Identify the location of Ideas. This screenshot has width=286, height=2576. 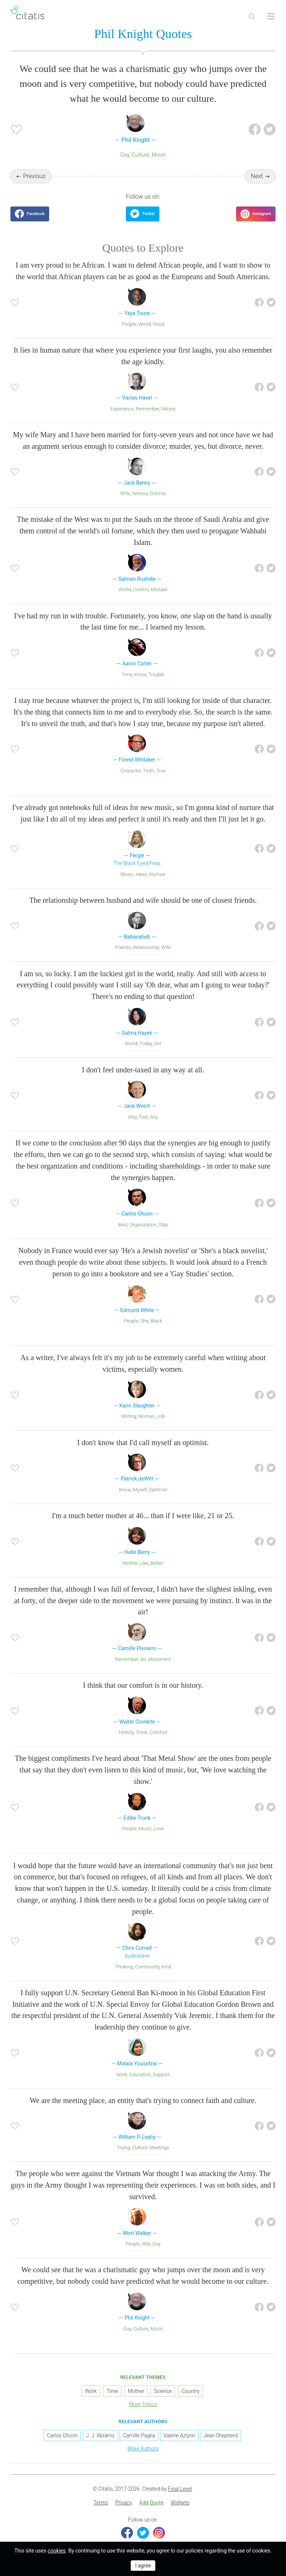
(141, 874).